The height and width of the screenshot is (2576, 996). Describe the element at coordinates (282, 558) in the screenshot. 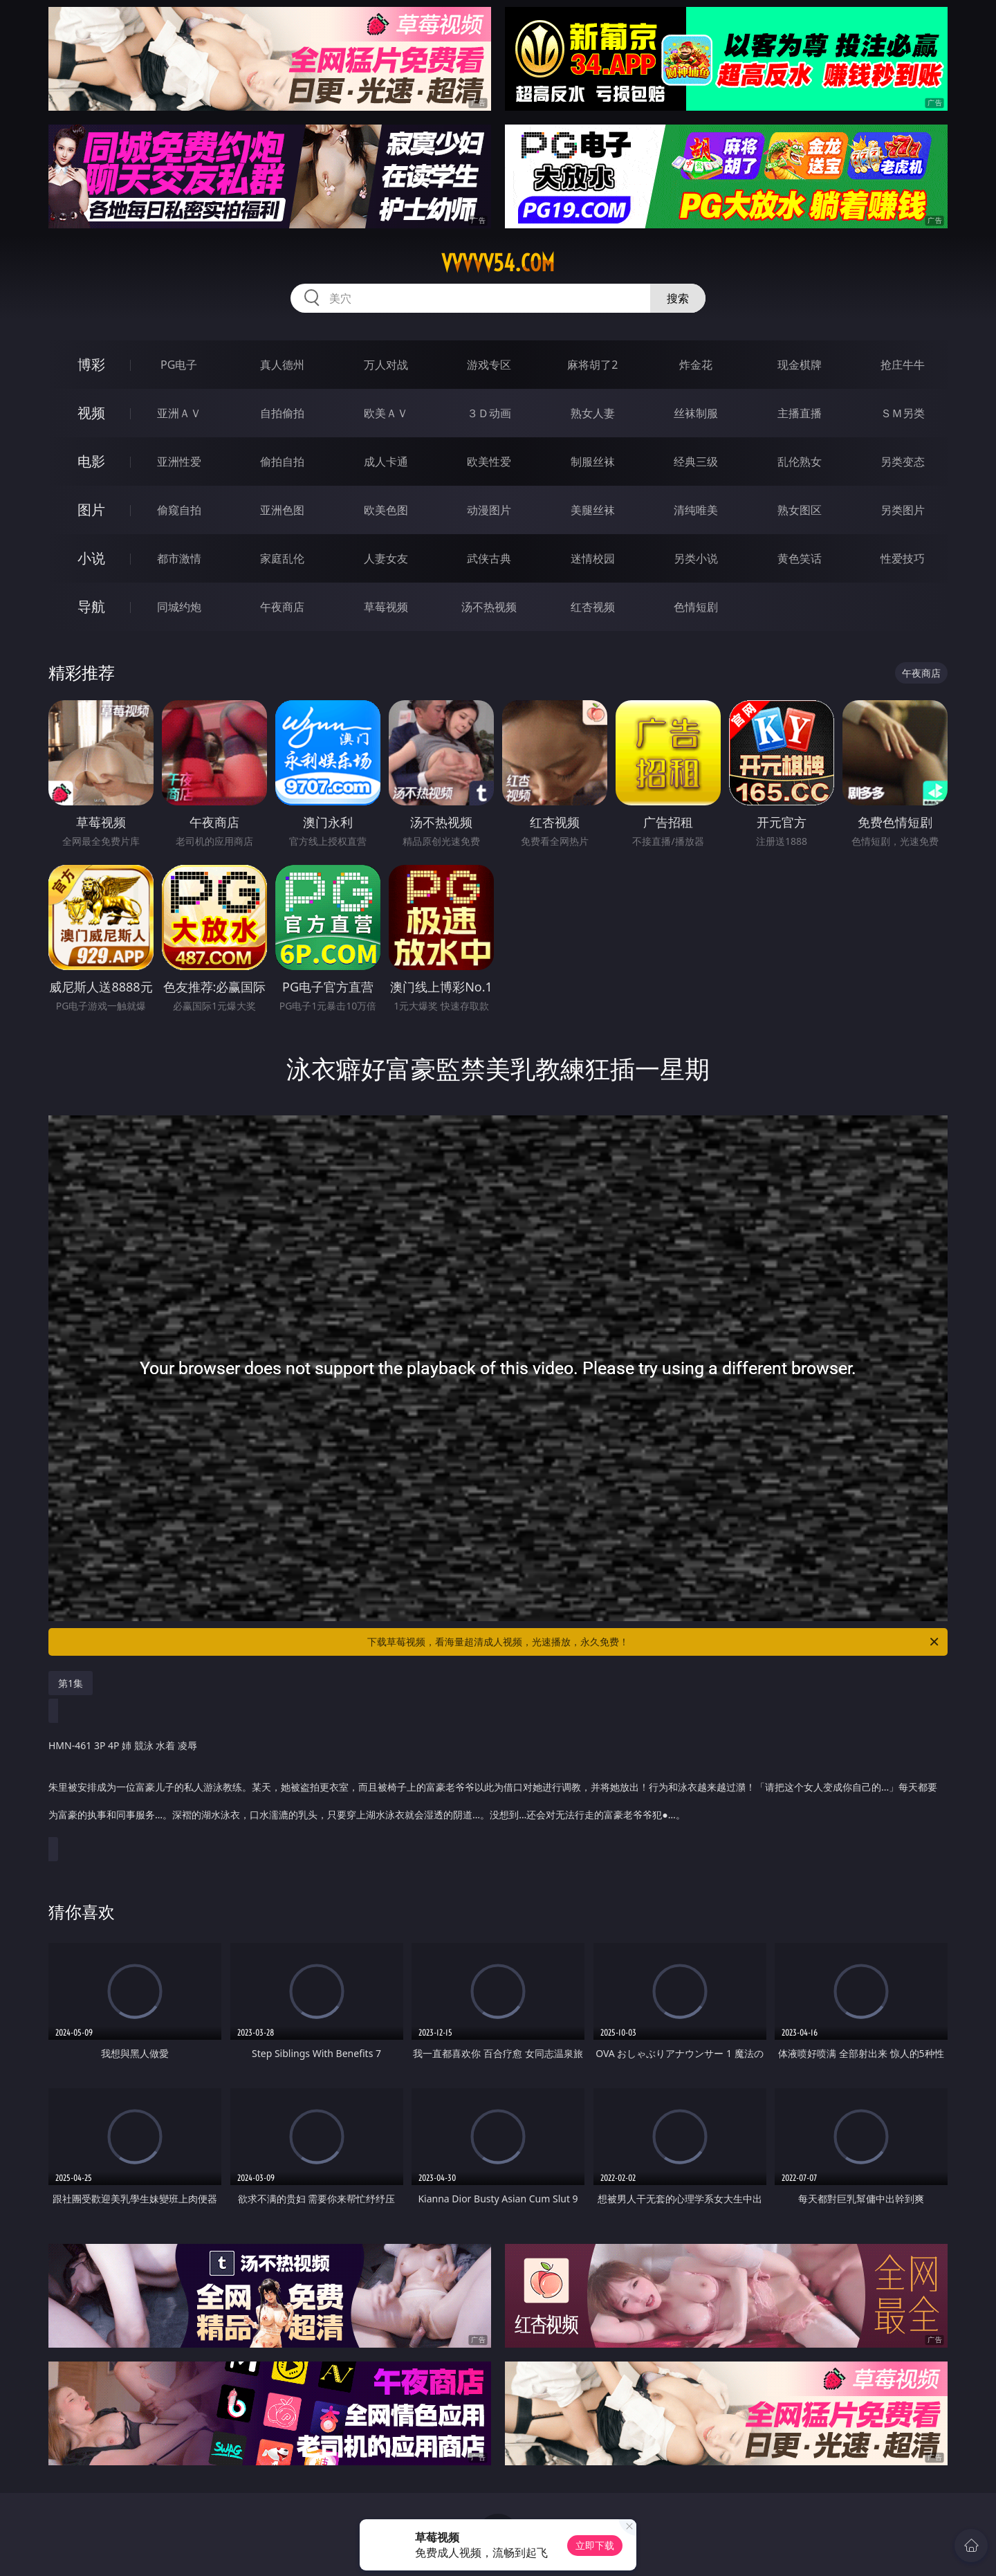

I see `家庭乱伦` at that location.